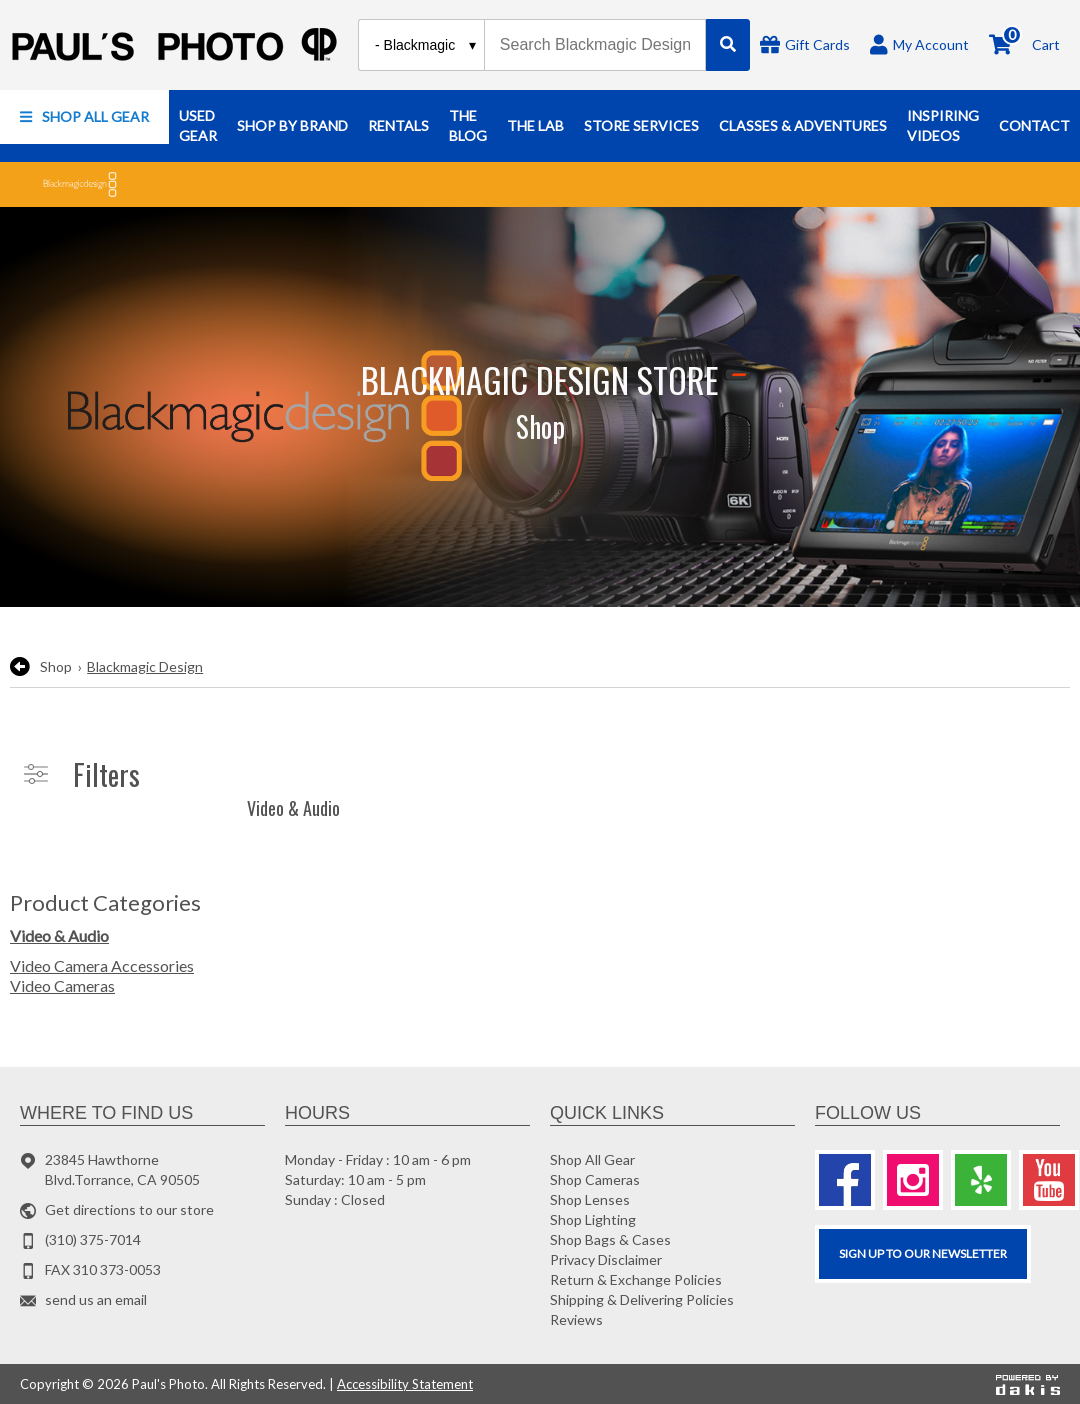  What do you see at coordinates (93, 1239) in the screenshot?
I see `(310) 375-7014` at bounding box center [93, 1239].